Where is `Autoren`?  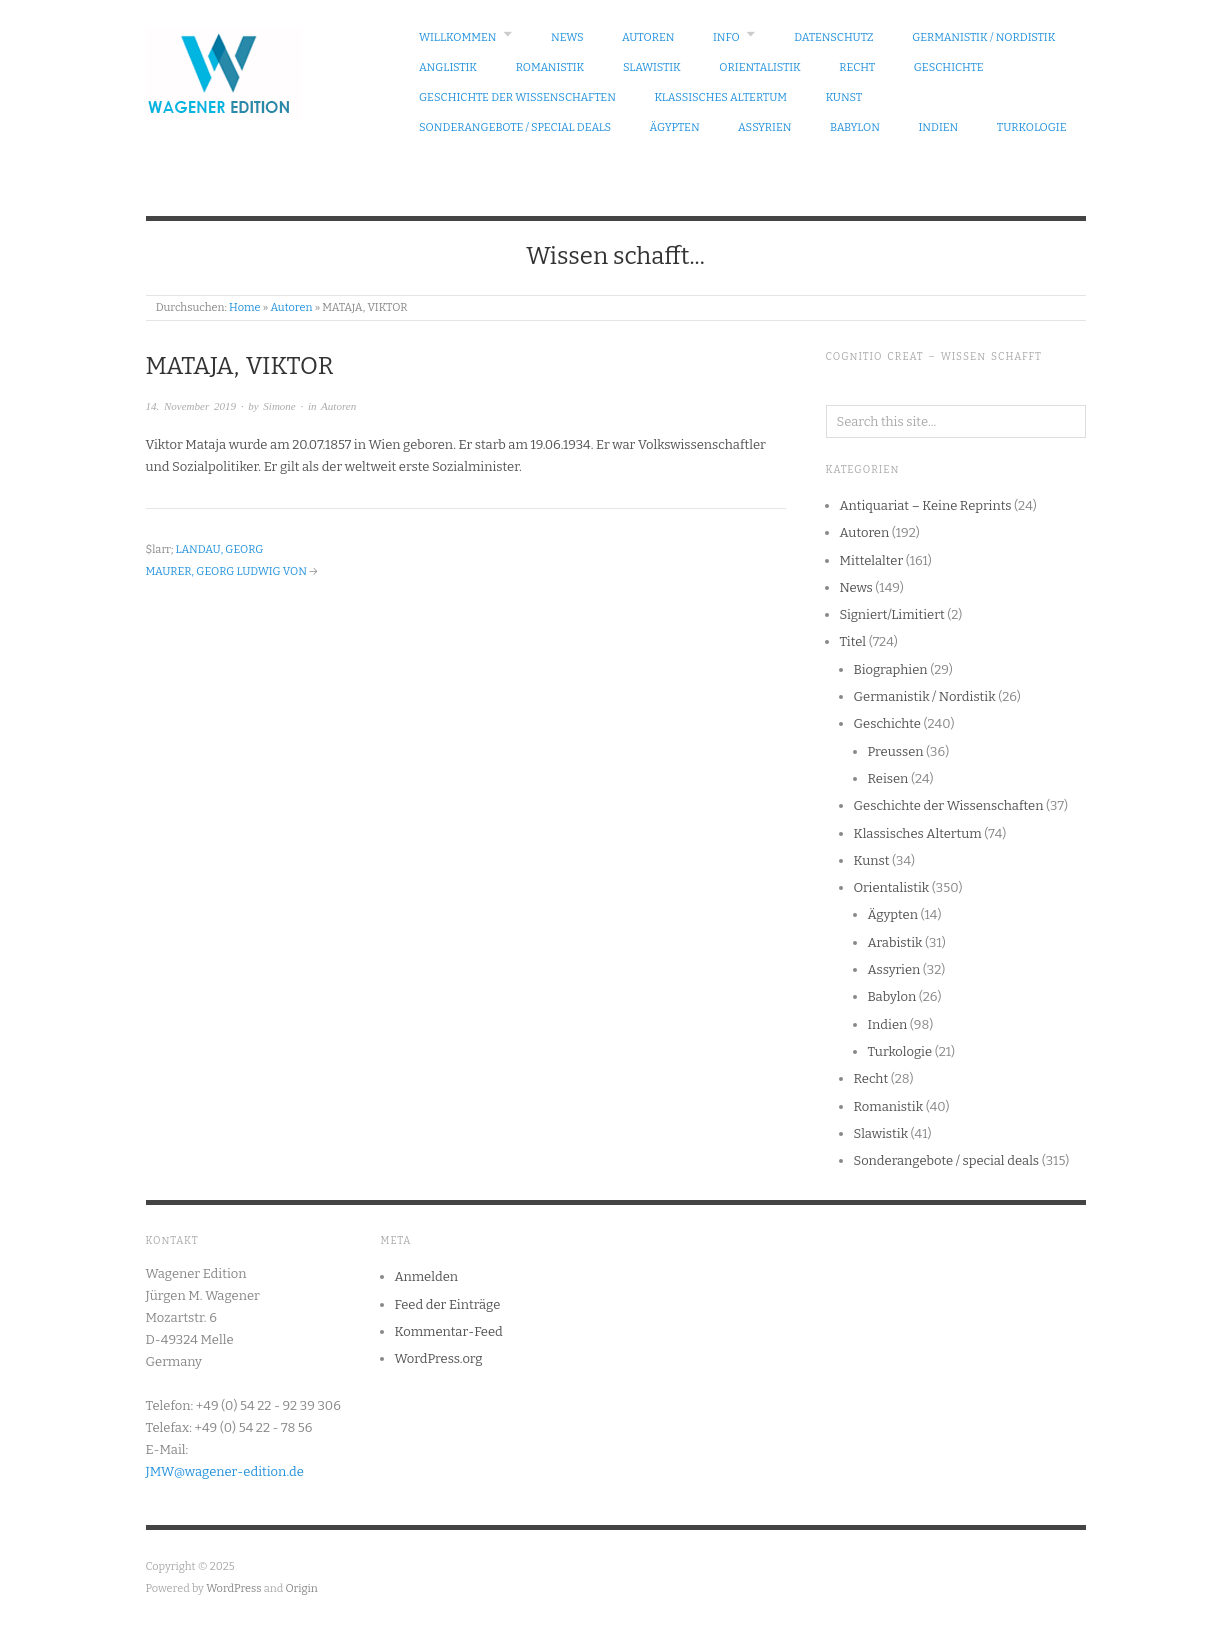
Autoren is located at coordinates (648, 37).